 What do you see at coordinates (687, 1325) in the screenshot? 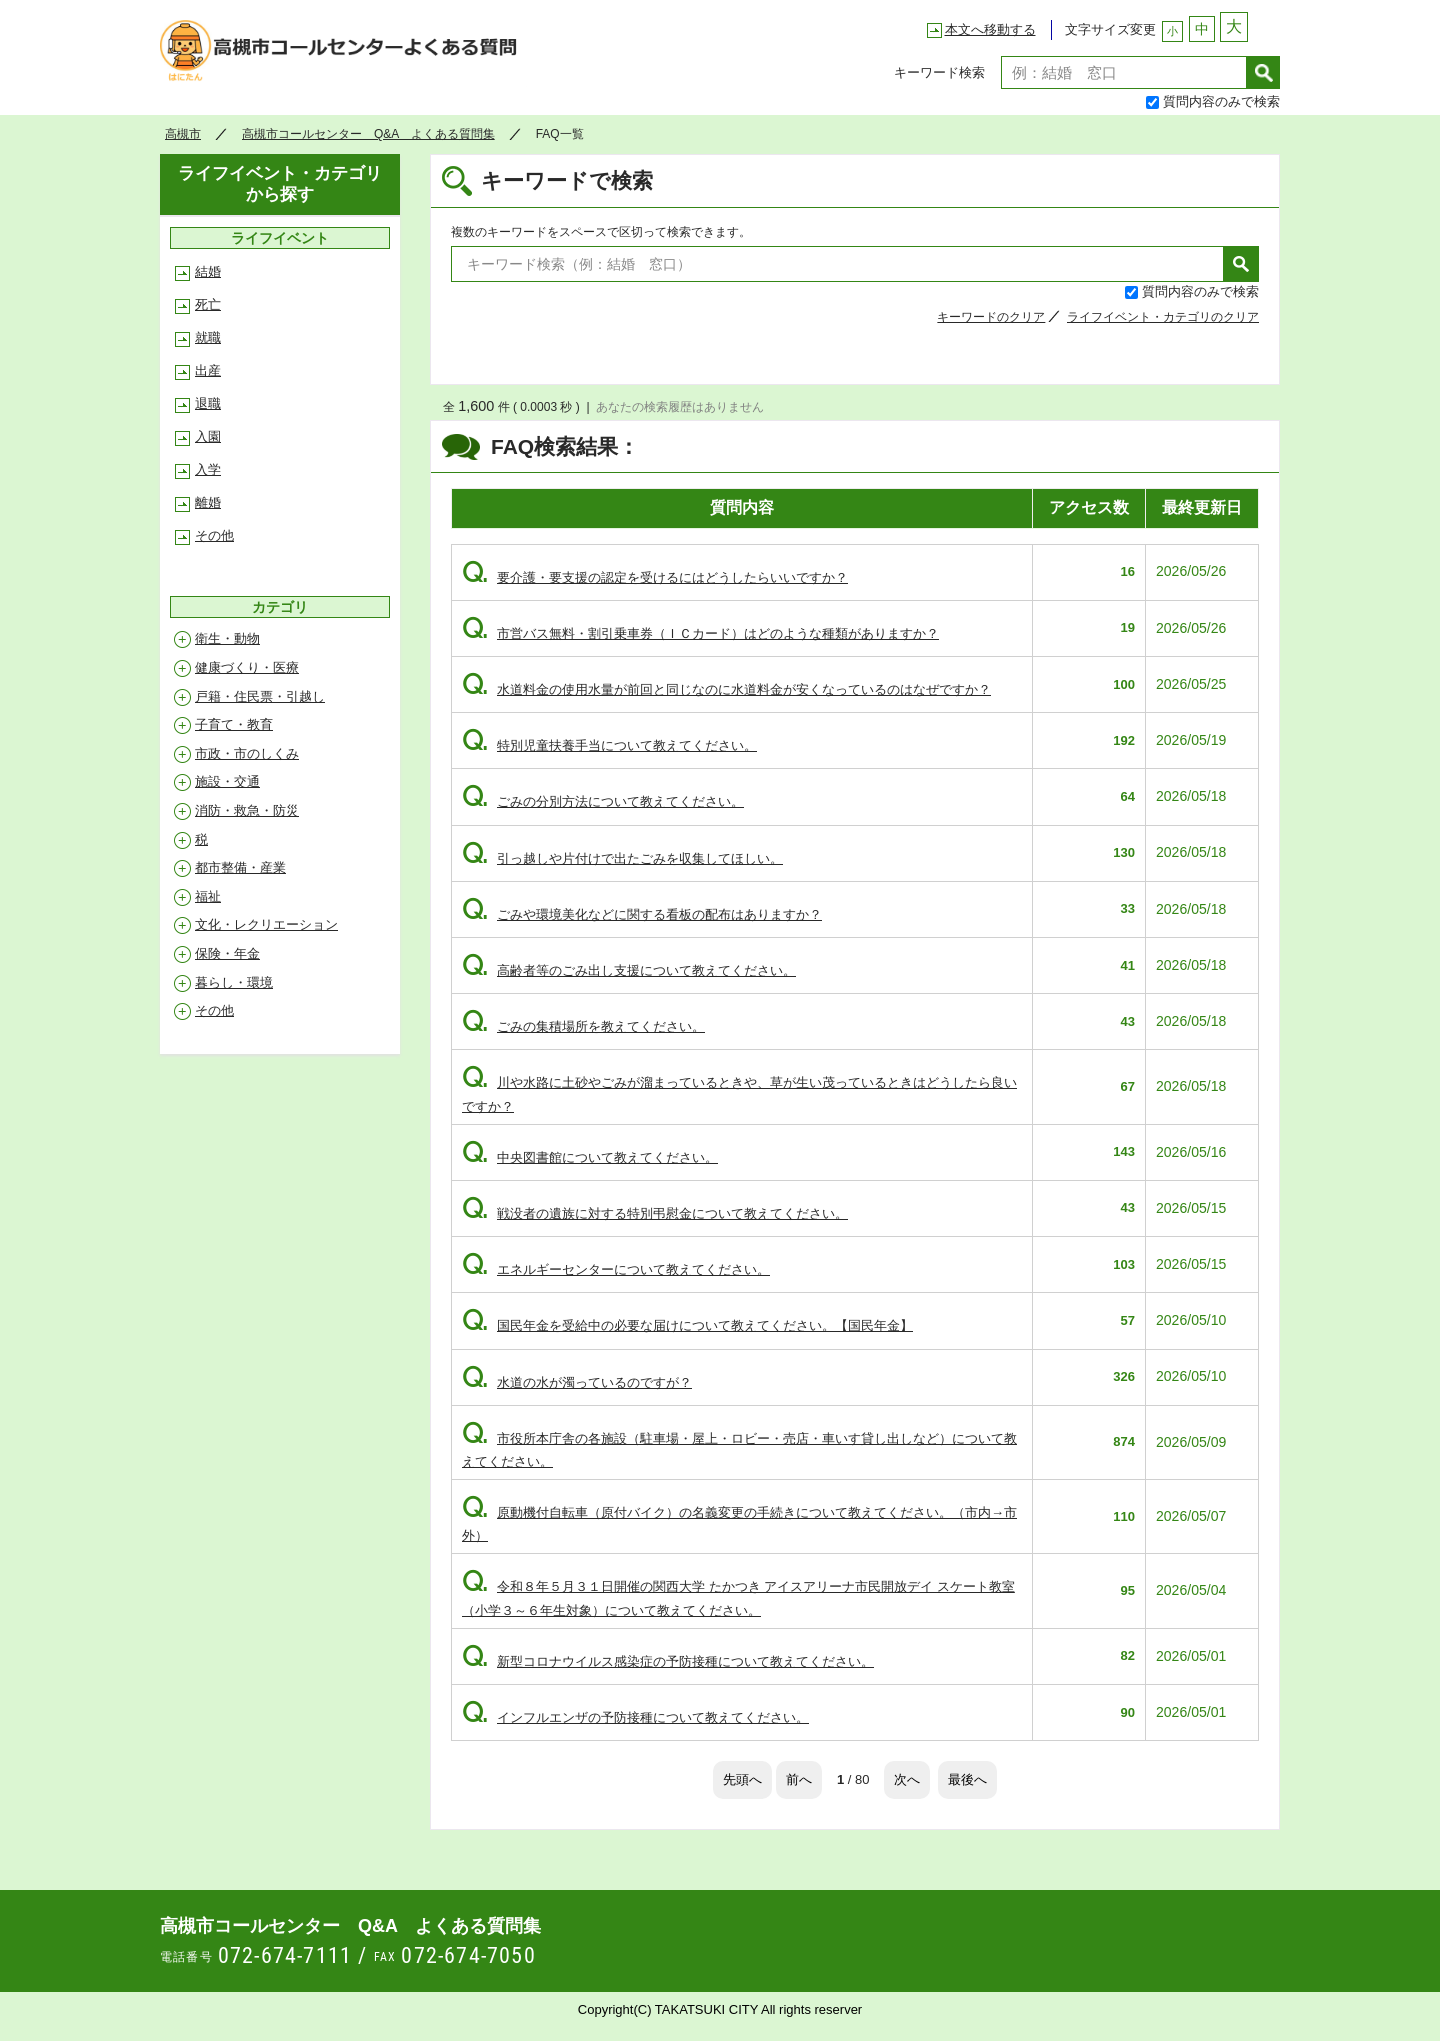
I see `国民年金を受給中の必要な届けについて教えてください。【国民年金】` at bounding box center [687, 1325].